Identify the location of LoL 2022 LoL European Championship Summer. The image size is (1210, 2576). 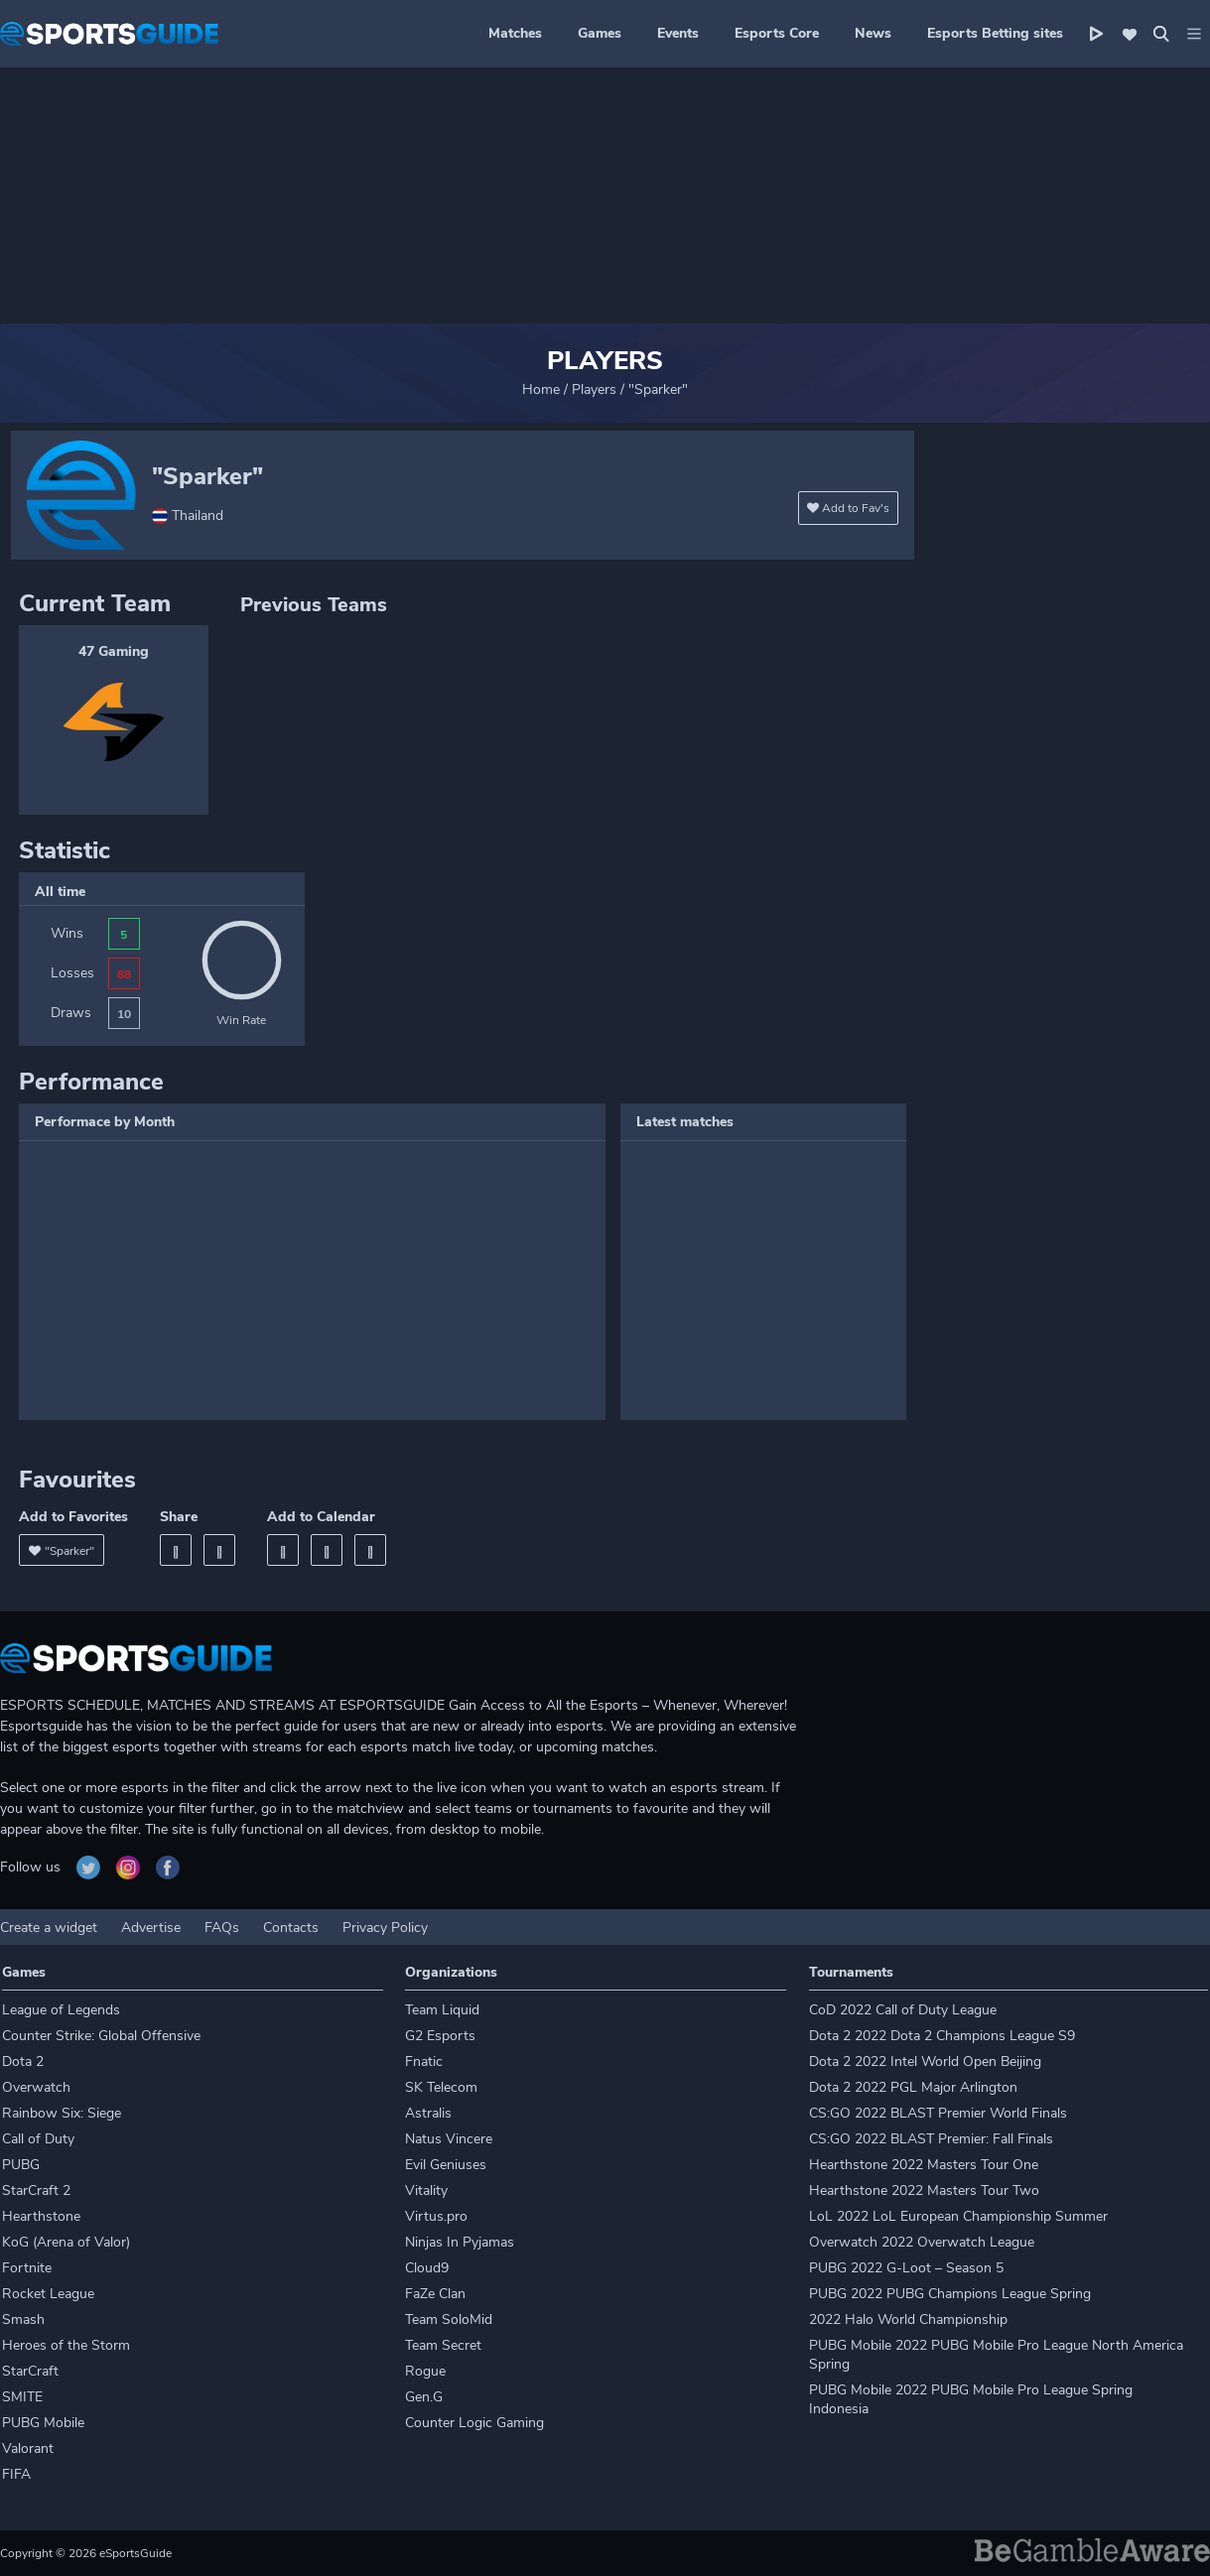
(958, 2216).